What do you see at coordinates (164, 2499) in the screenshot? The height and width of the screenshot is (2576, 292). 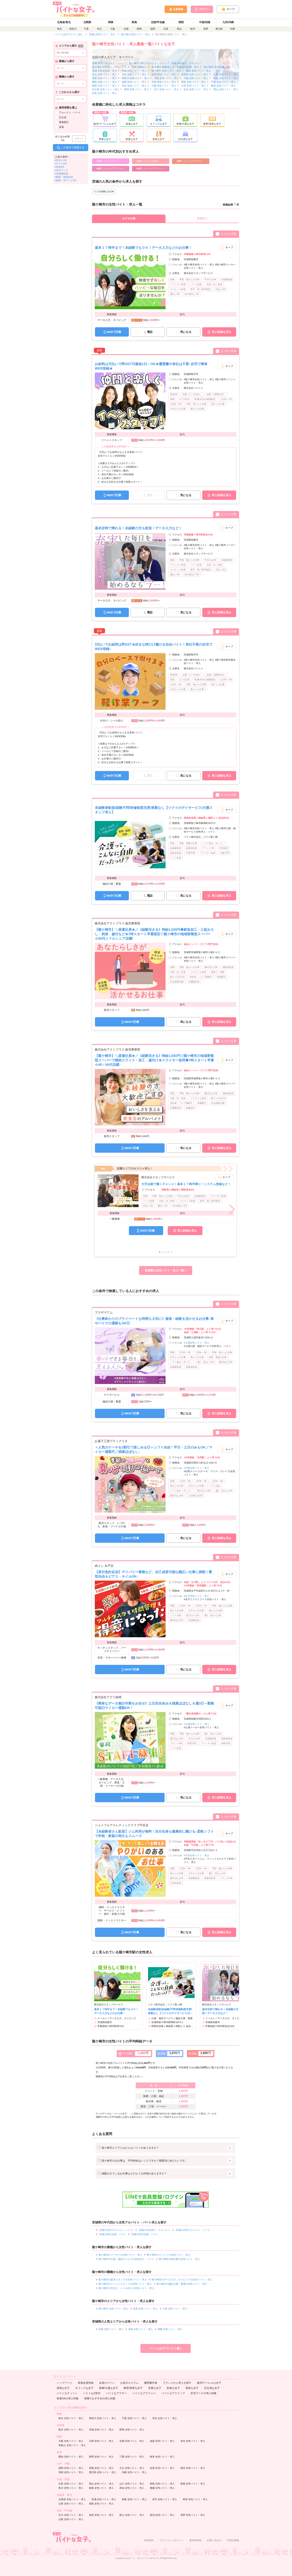 I see `岩手 女性バイト・求人` at bounding box center [164, 2499].